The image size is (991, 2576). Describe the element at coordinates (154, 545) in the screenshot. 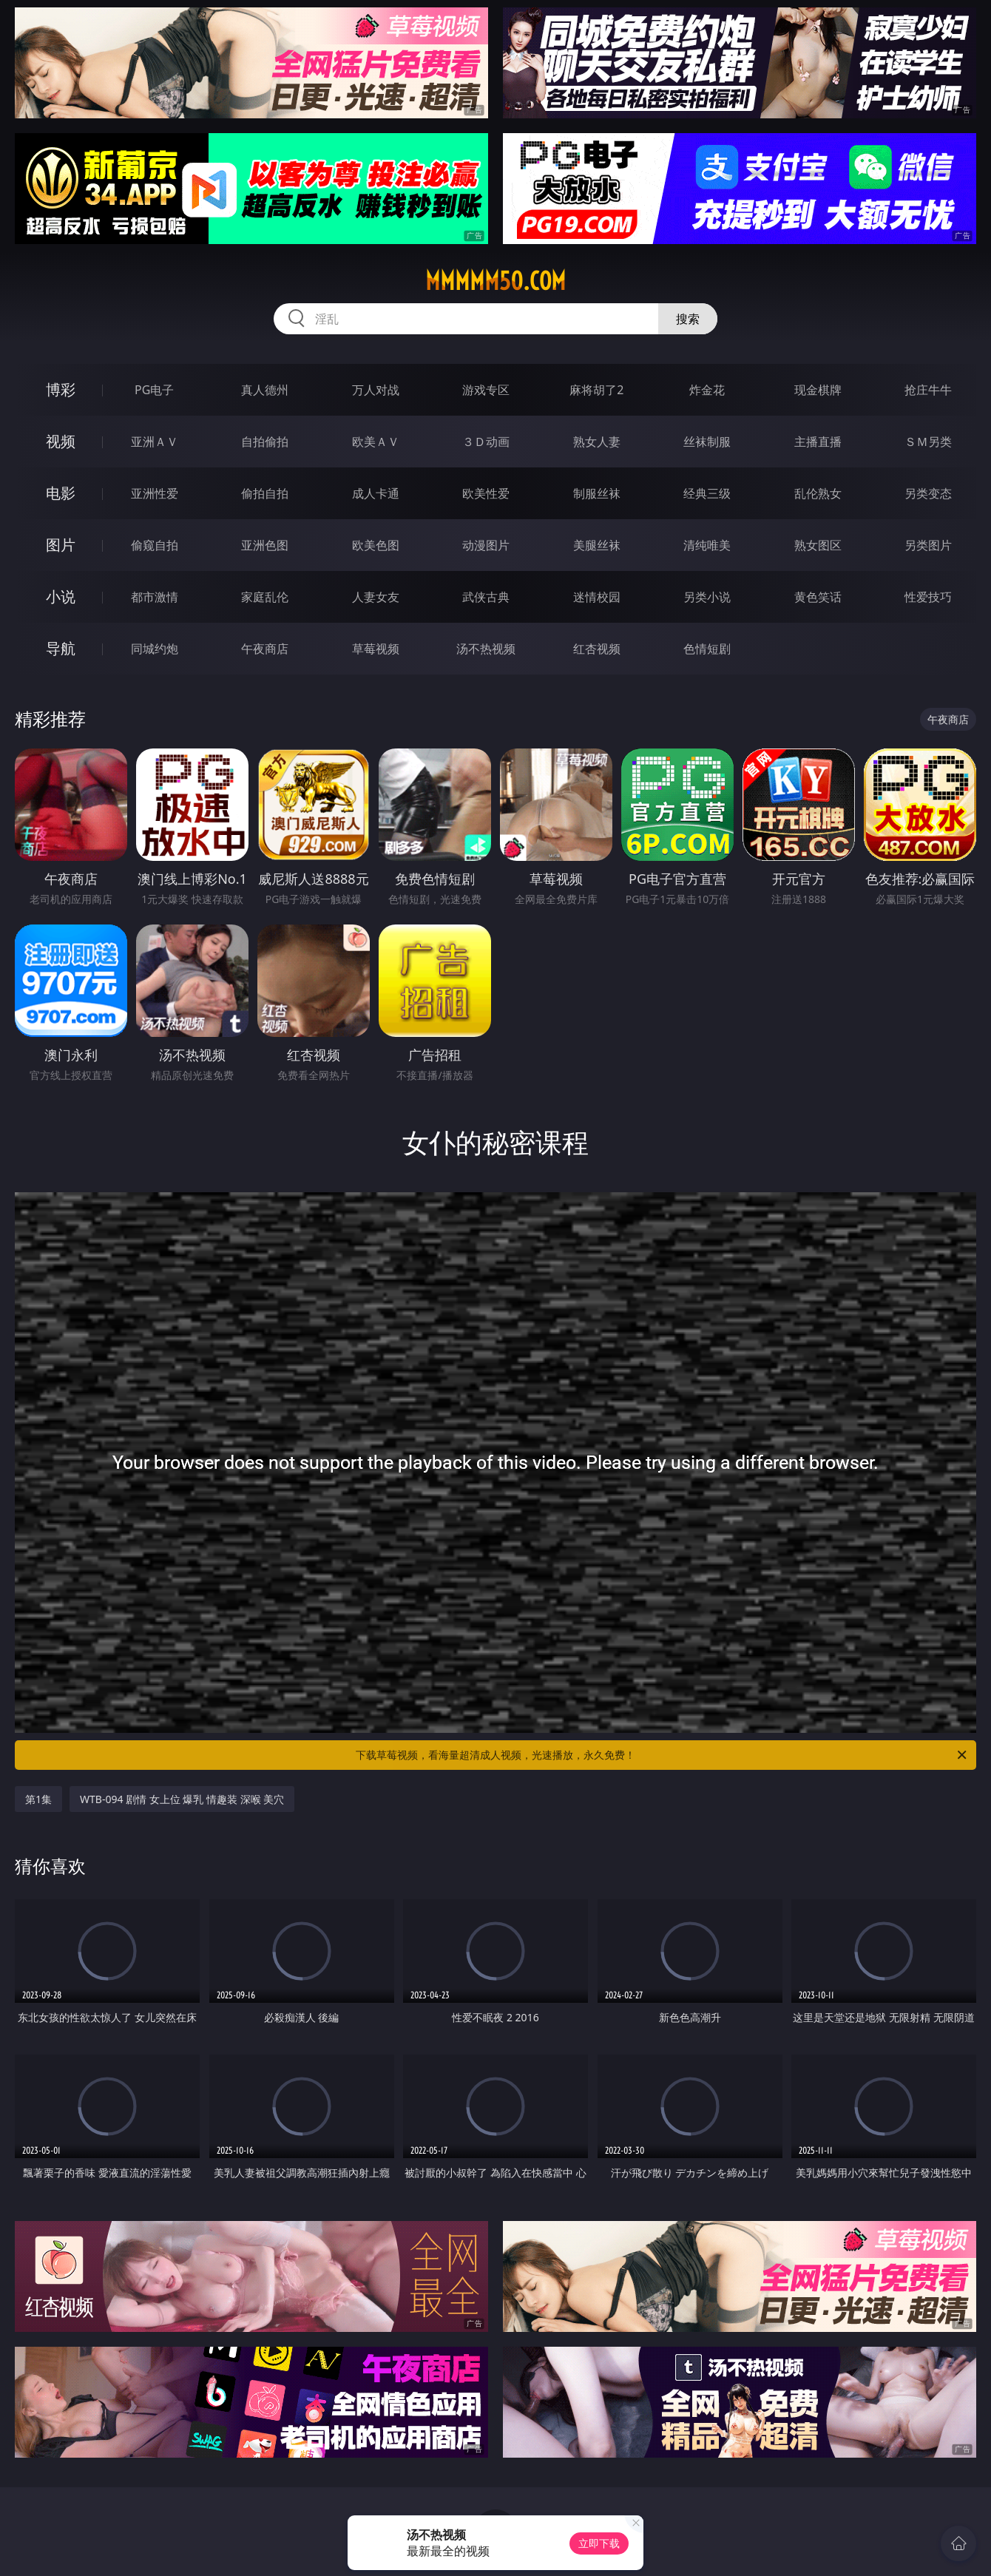

I see `偷窥自拍` at that location.